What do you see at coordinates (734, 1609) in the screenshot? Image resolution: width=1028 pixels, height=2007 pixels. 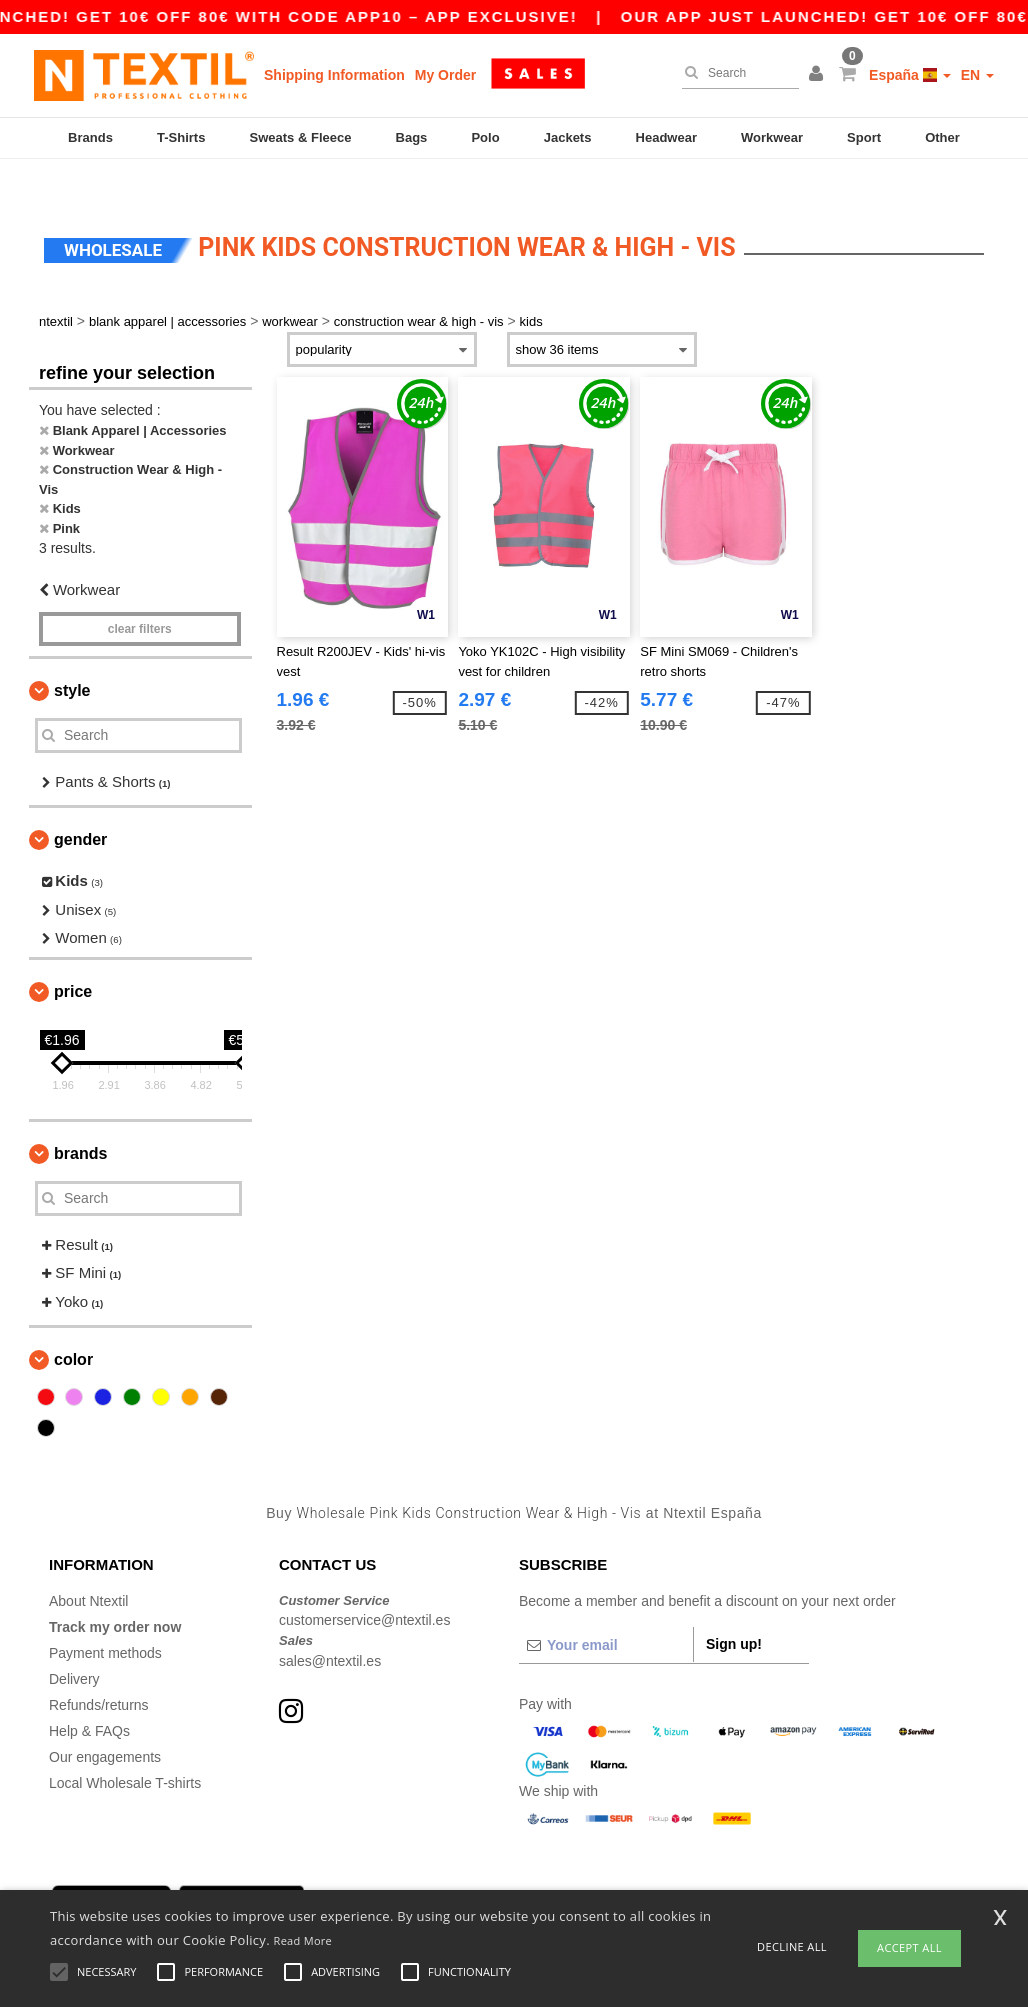 I see `Sign up!` at bounding box center [734, 1609].